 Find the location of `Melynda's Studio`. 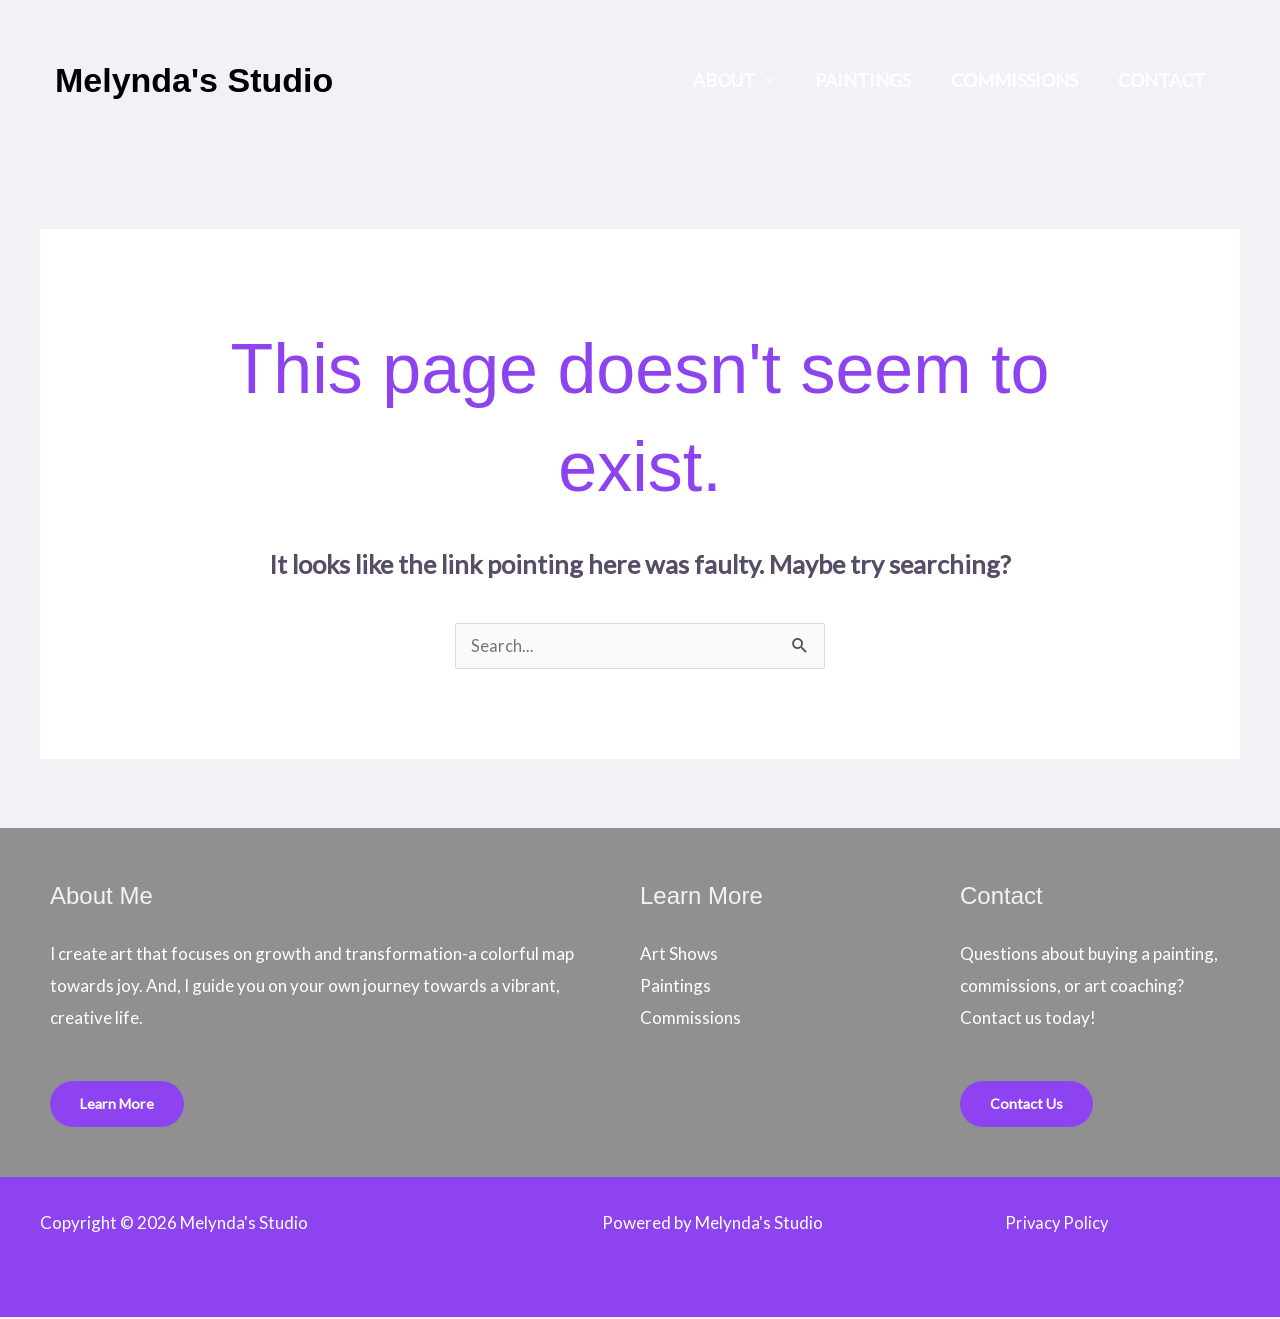

Melynda's Studio is located at coordinates (194, 80).